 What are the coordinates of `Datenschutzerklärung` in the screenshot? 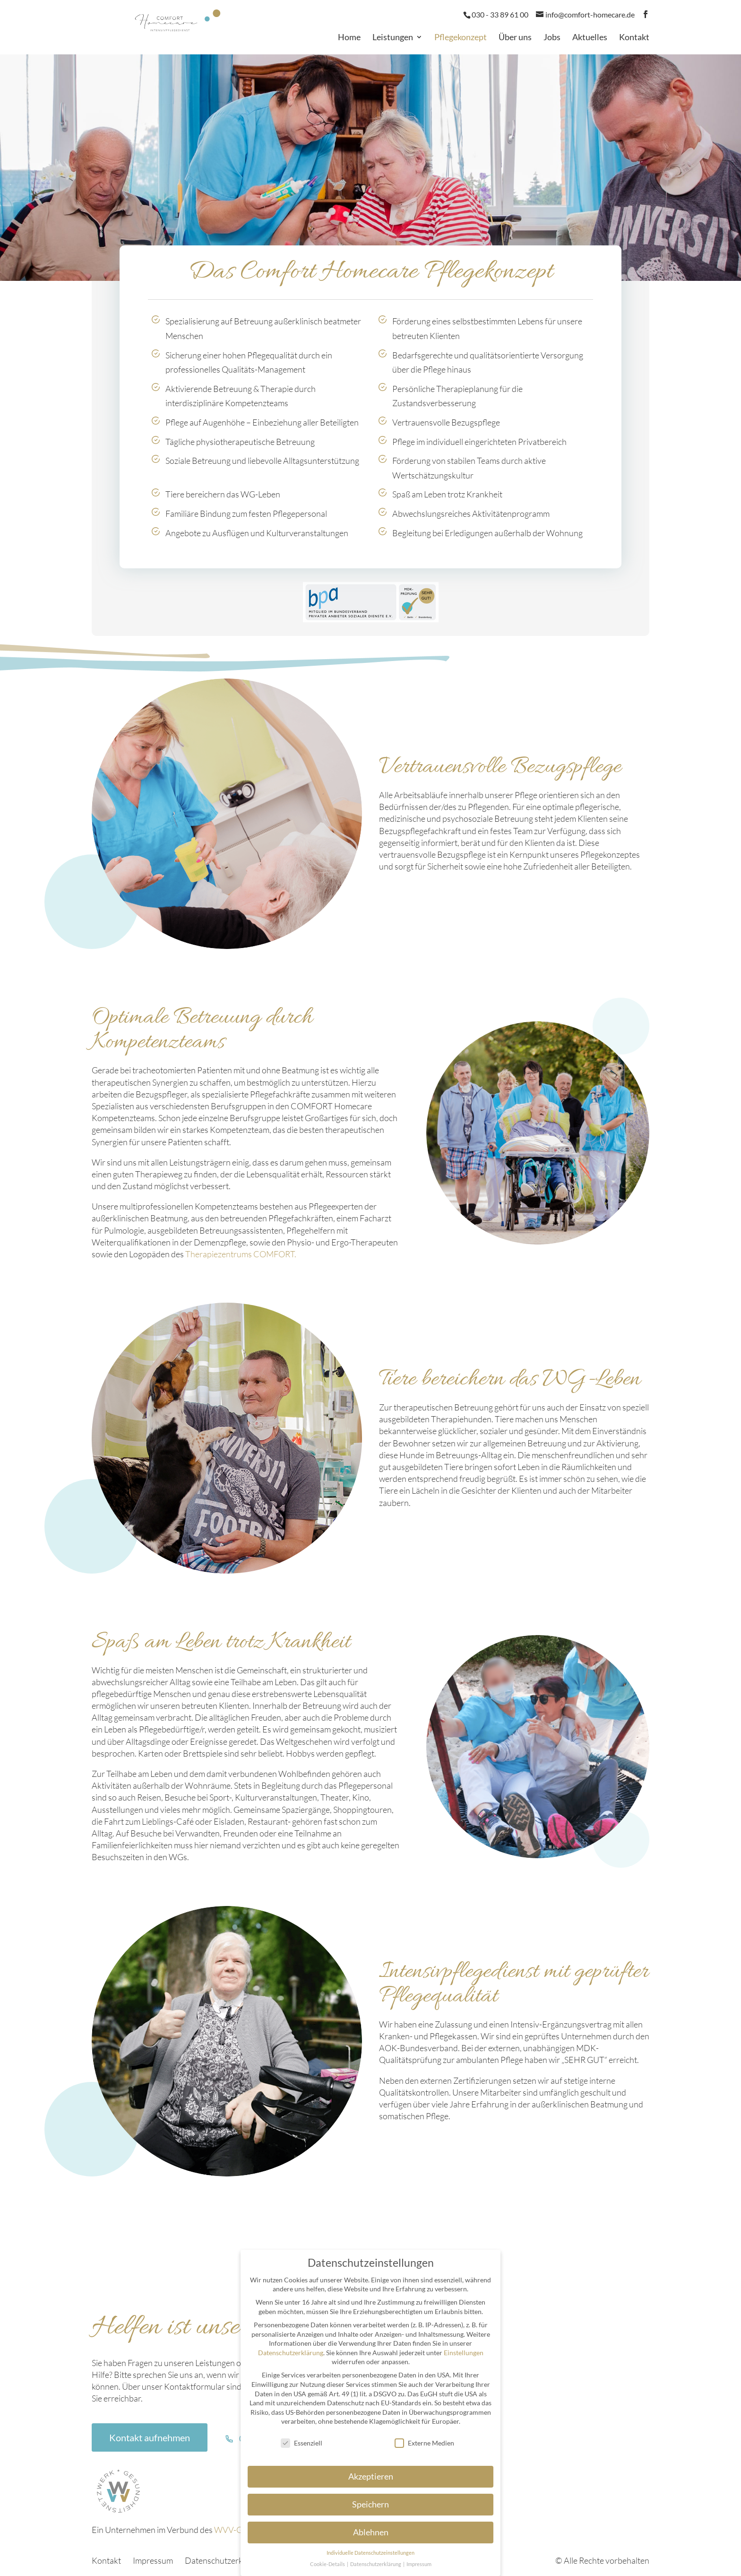 It's located at (225, 2560).